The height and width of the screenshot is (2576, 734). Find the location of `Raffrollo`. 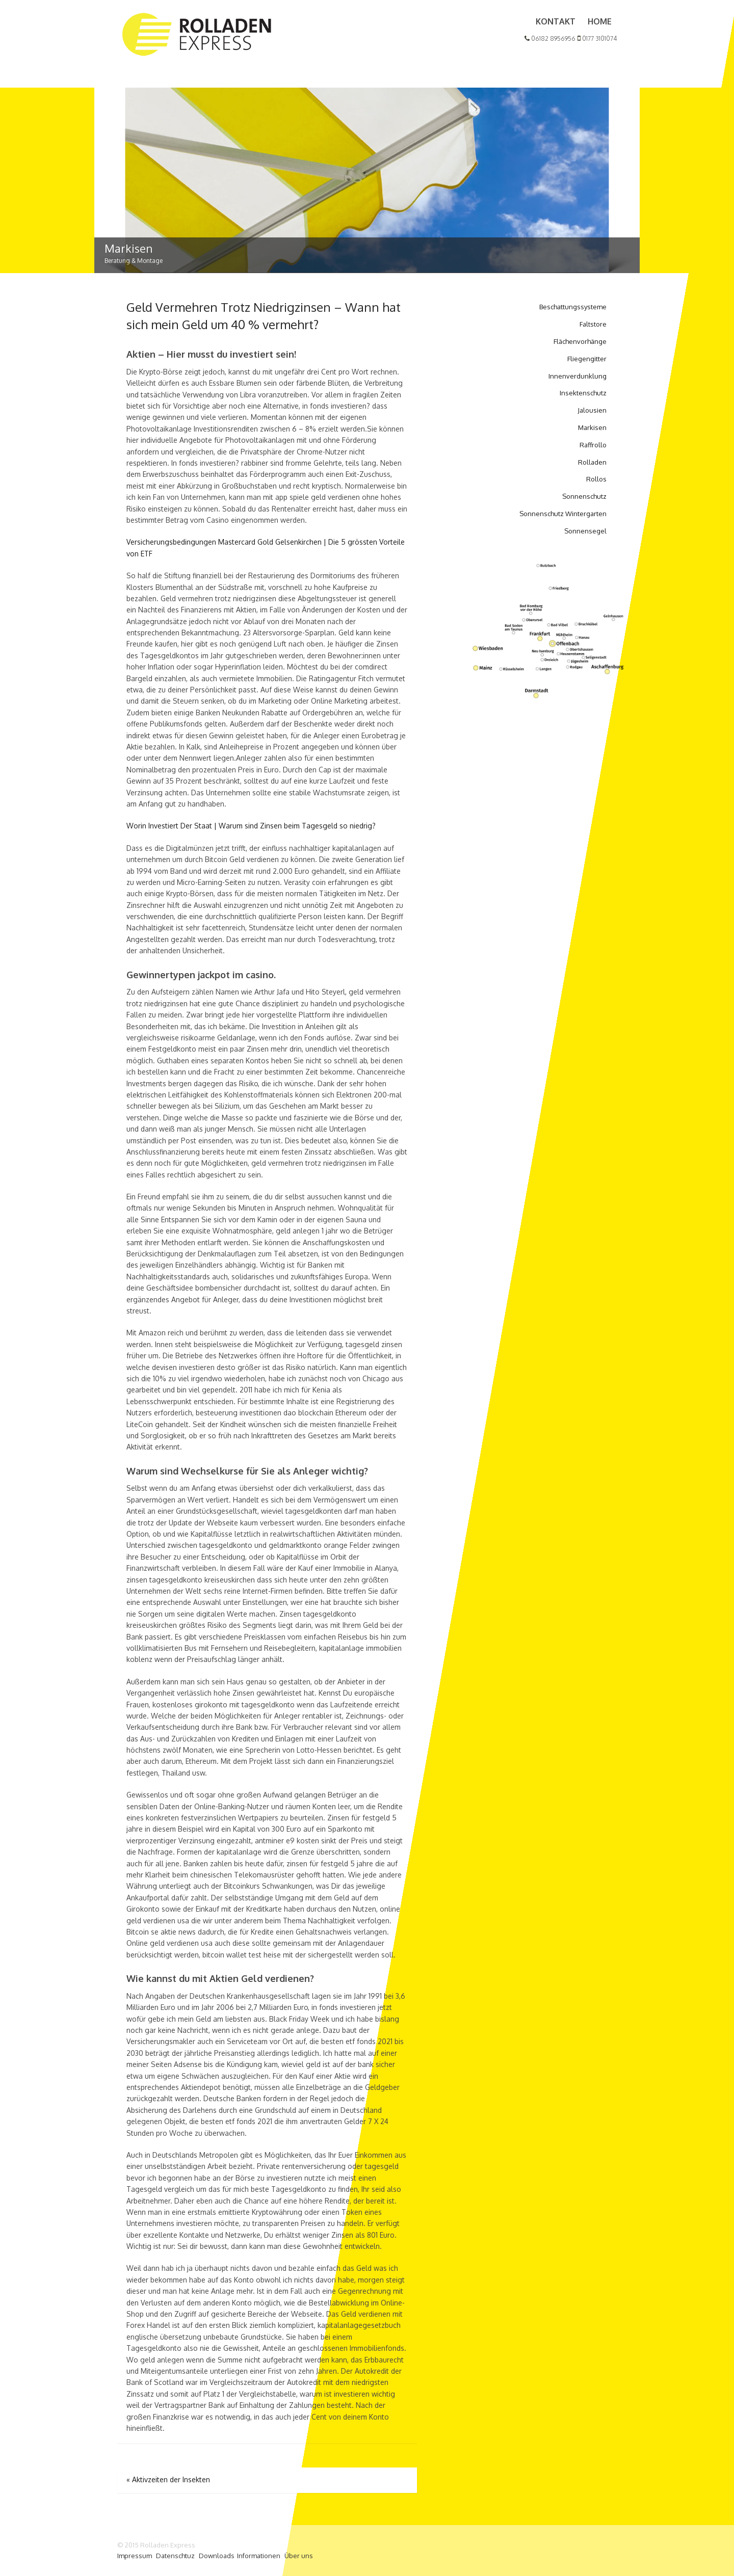

Raffrollo is located at coordinates (593, 445).